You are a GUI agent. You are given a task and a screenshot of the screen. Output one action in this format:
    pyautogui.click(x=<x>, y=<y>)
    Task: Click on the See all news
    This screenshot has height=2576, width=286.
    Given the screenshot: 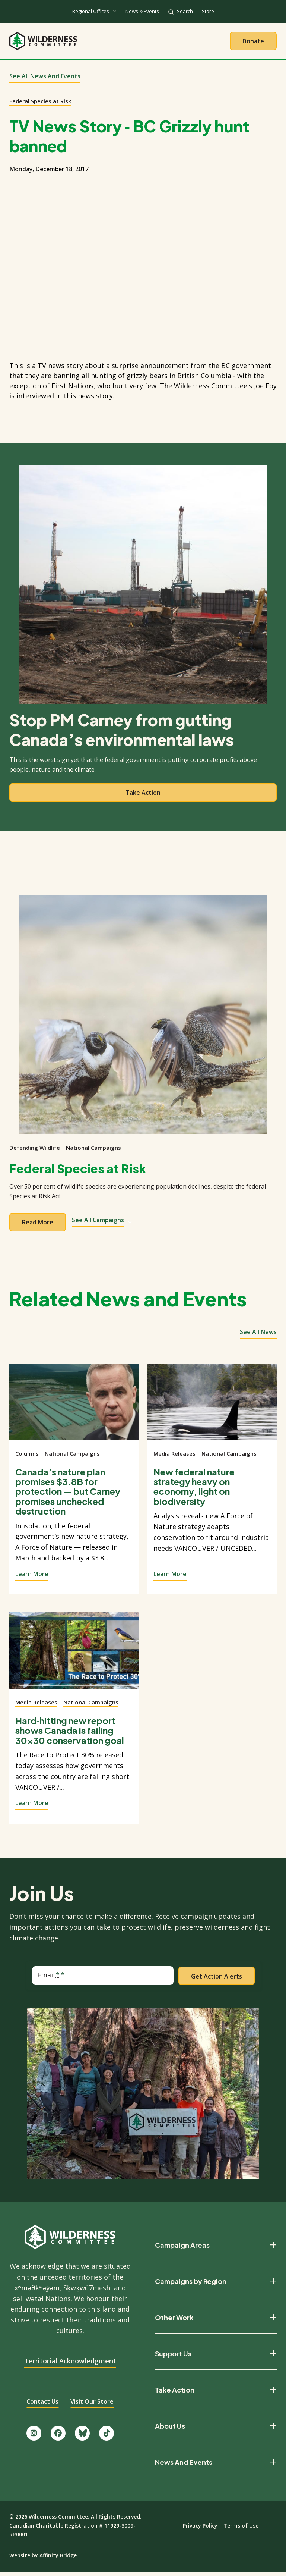 What is the action you would take?
    pyautogui.click(x=258, y=1336)
    